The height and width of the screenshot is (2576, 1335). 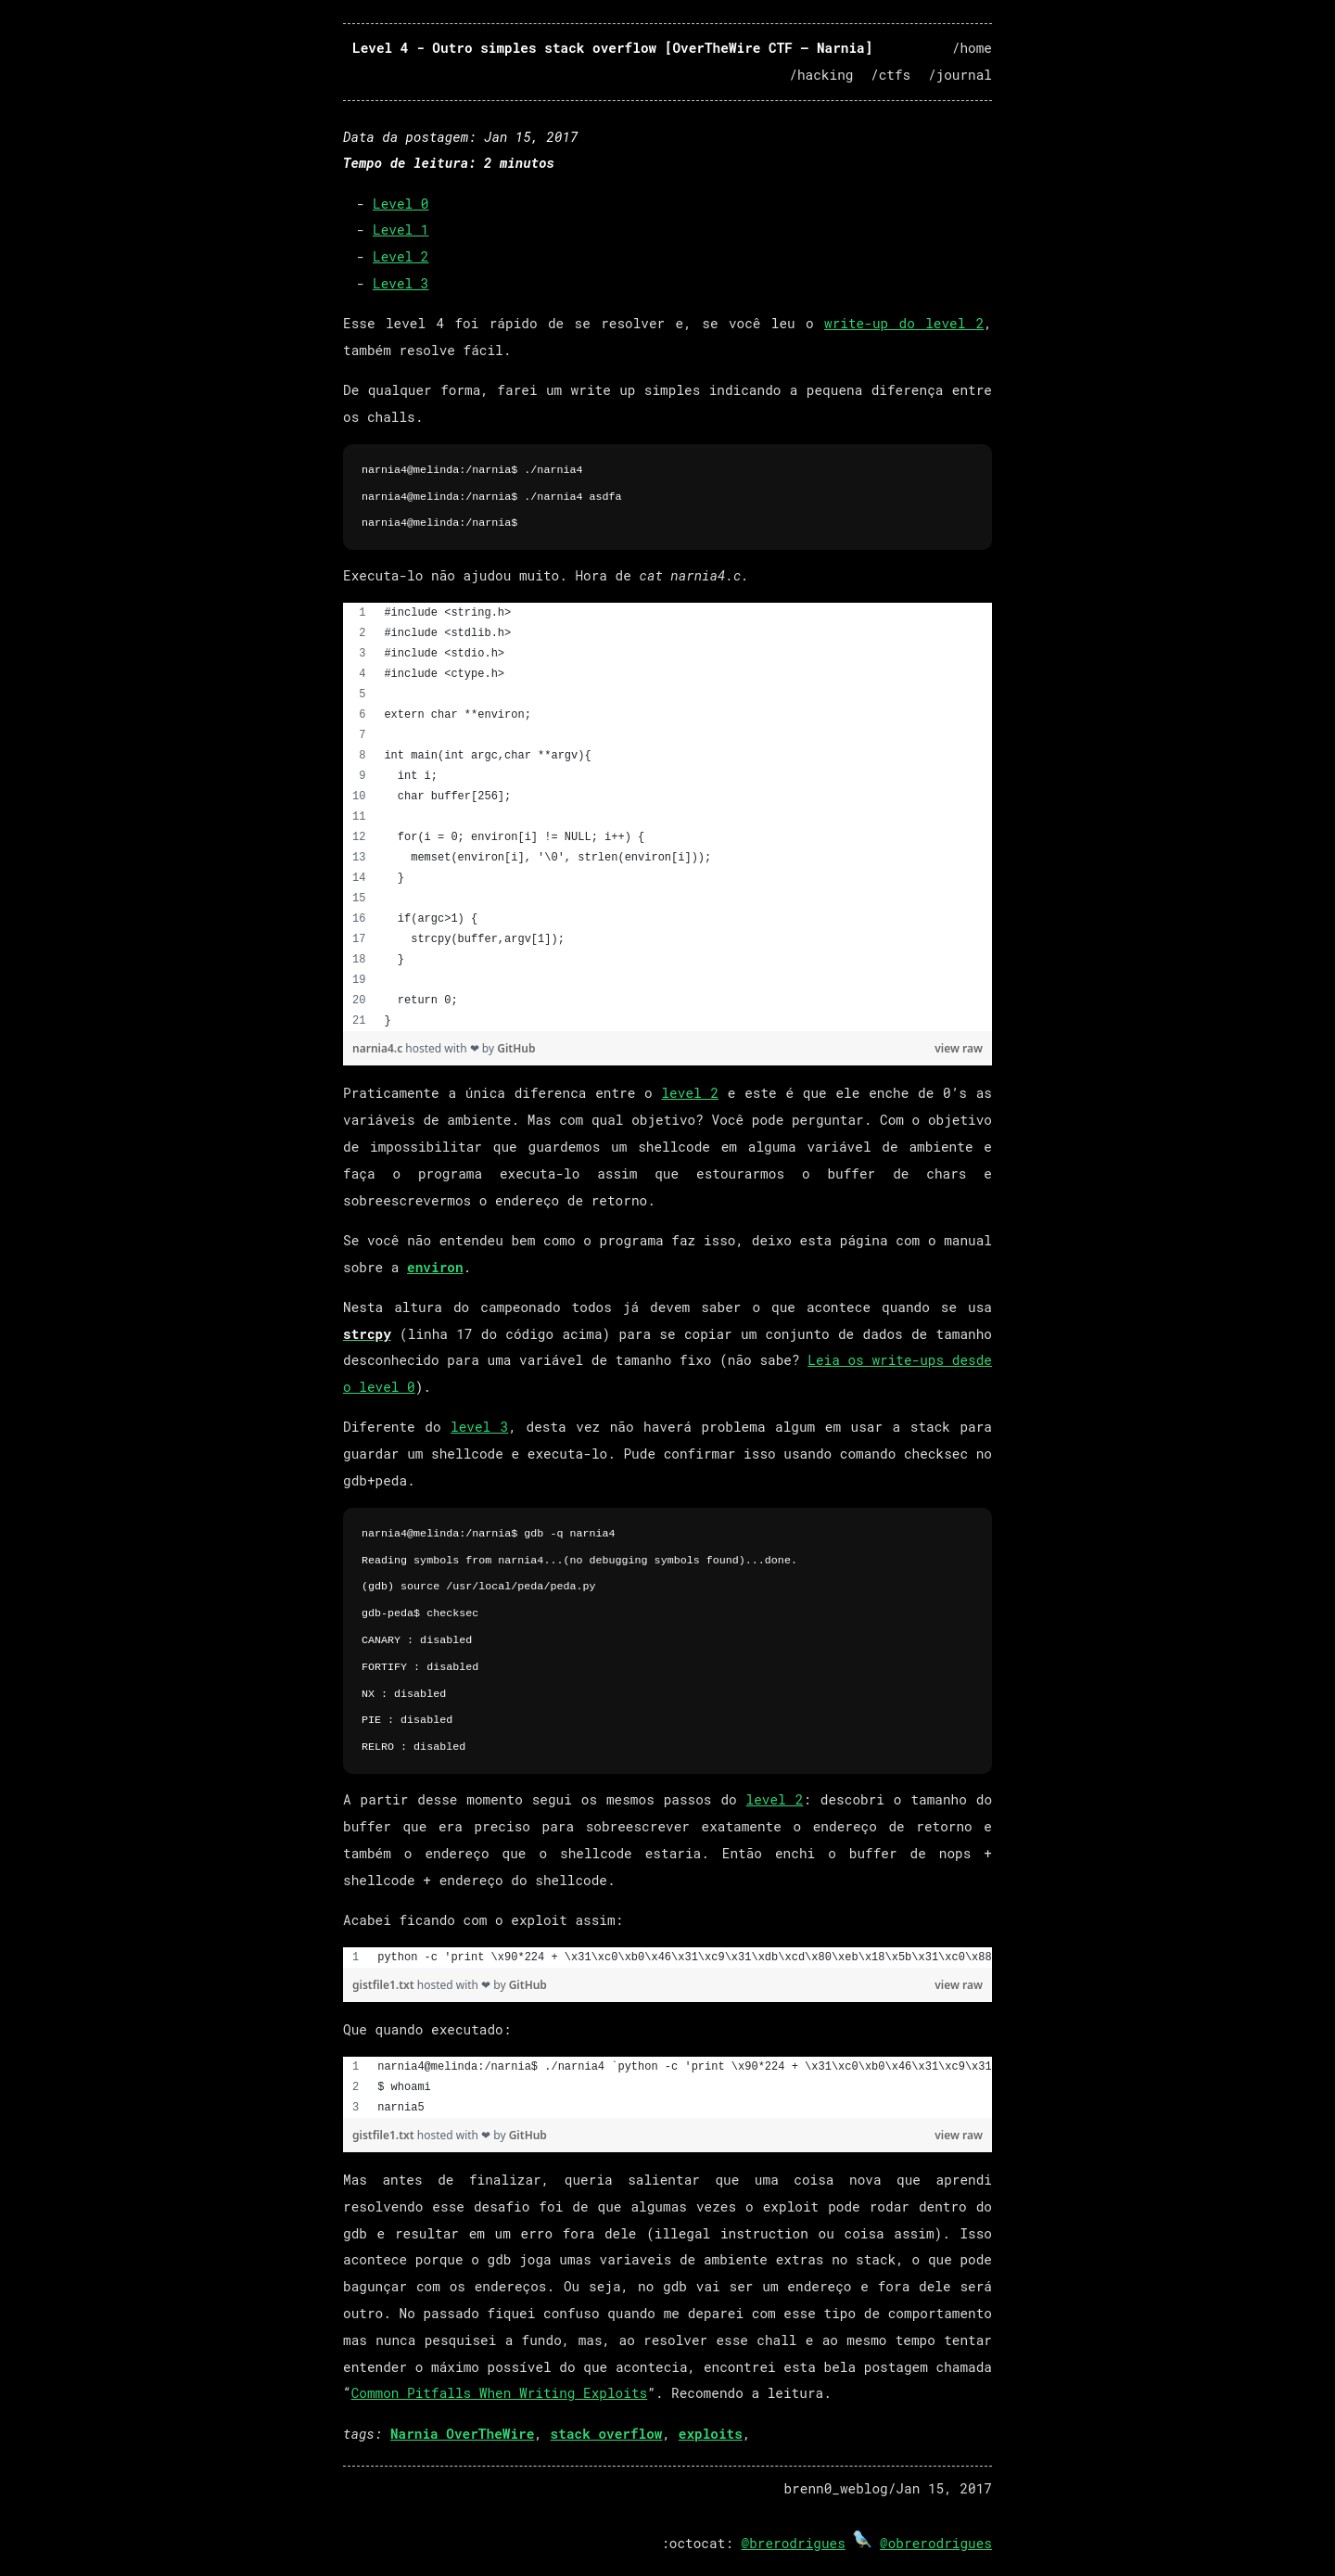 What do you see at coordinates (435, 1267) in the screenshot?
I see `environ` at bounding box center [435, 1267].